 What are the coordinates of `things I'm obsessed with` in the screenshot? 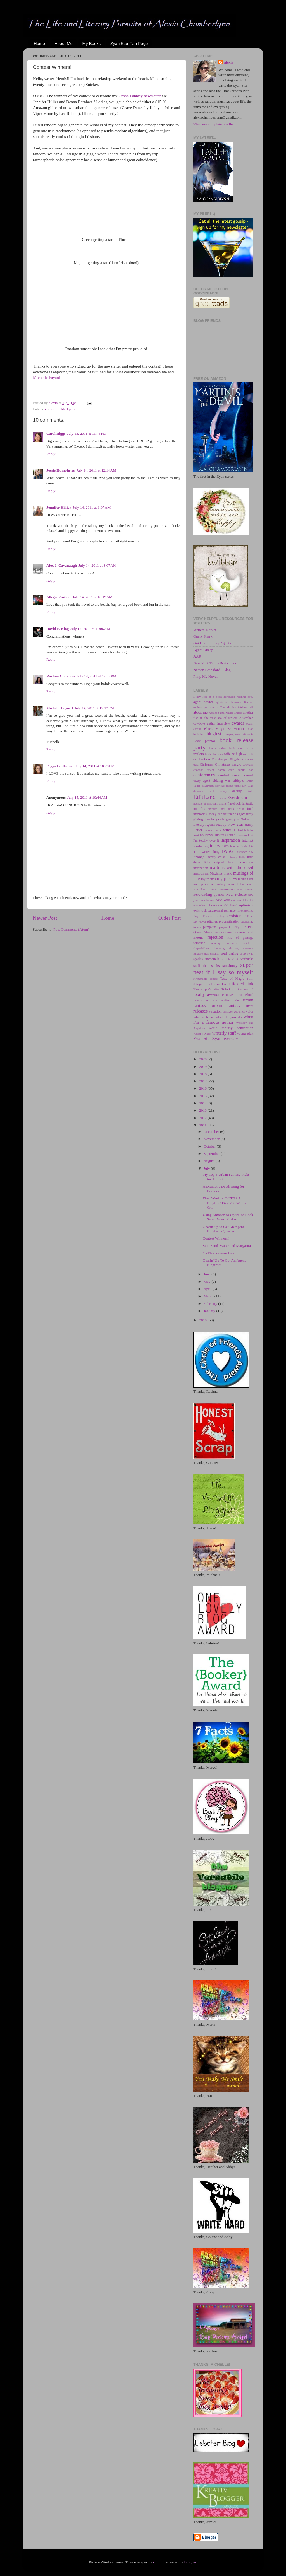 It's located at (212, 984).